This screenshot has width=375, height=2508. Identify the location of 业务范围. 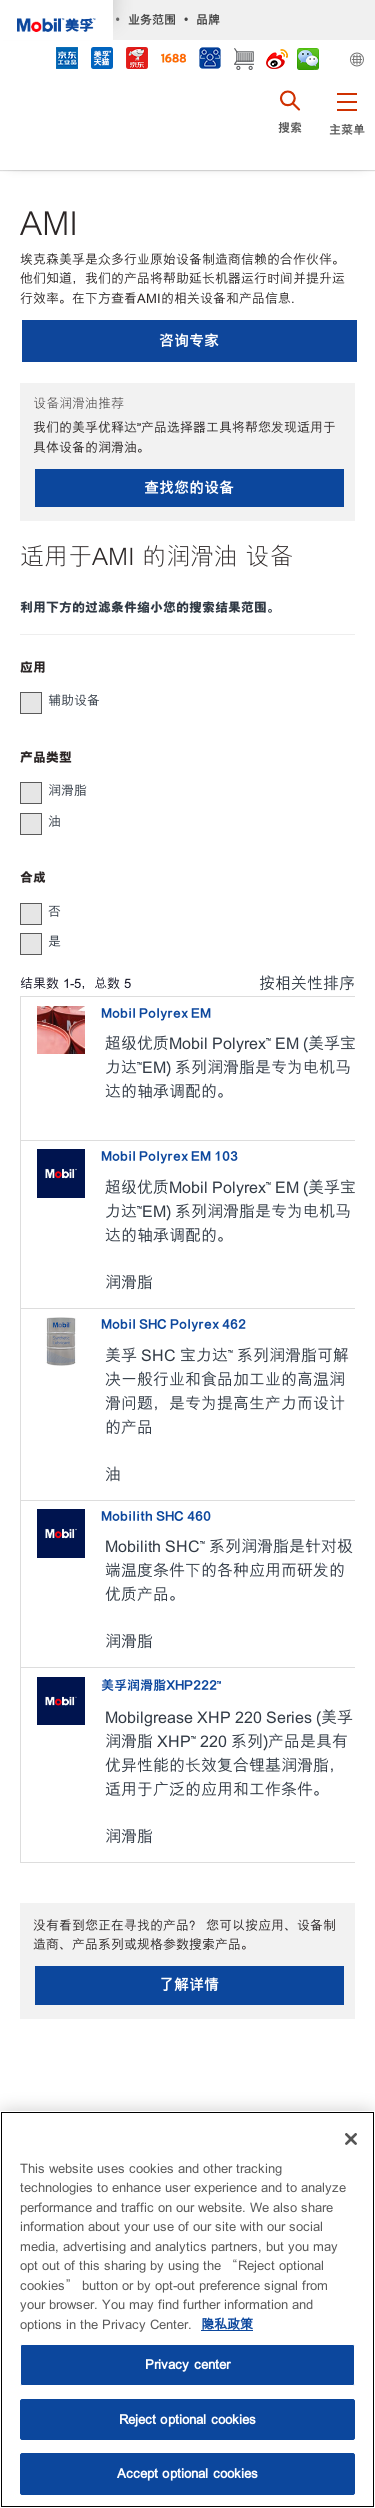
(152, 19).